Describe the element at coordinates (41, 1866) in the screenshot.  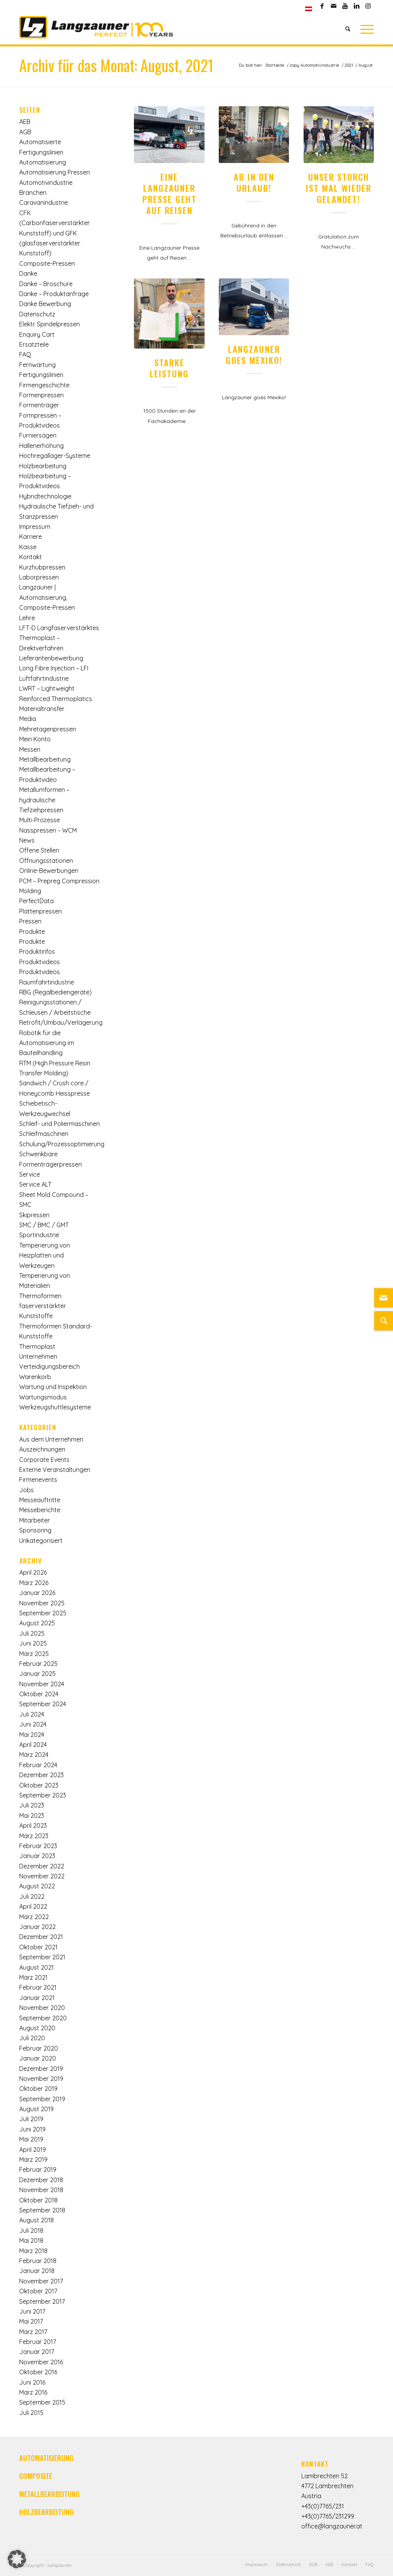
I see `Dezember 2022` at that location.